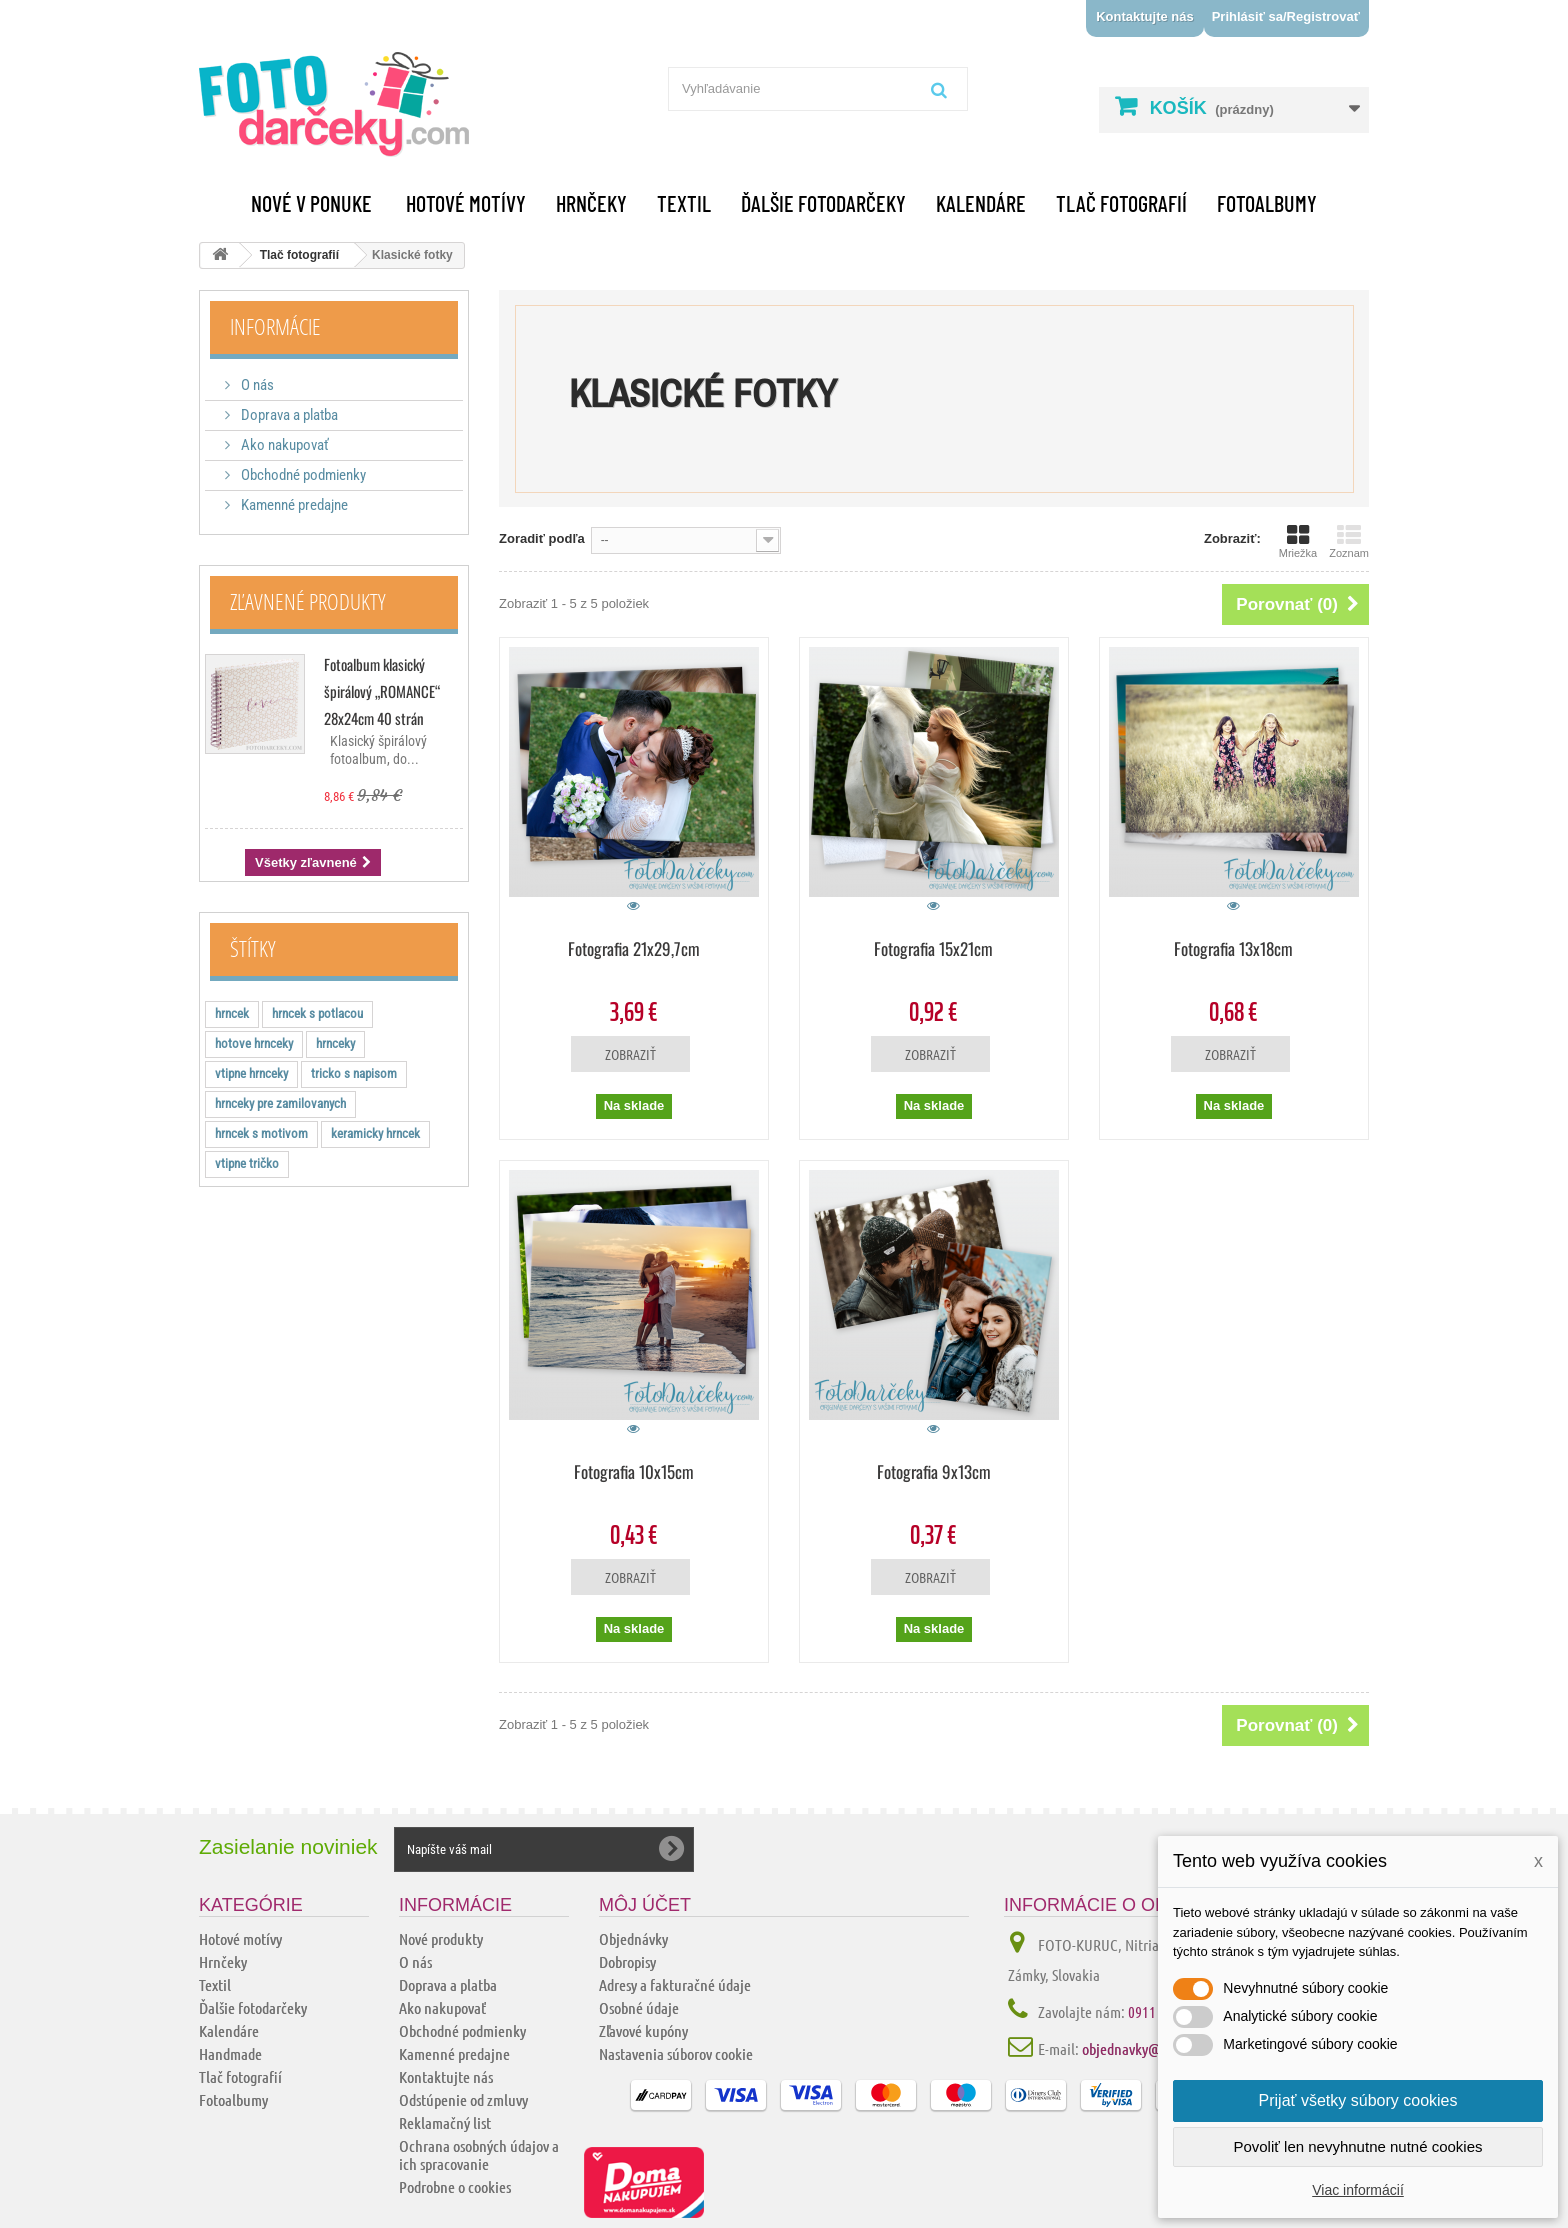  What do you see at coordinates (283, 445) in the screenshot?
I see `Ako nakupovať` at bounding box center [283, 445].